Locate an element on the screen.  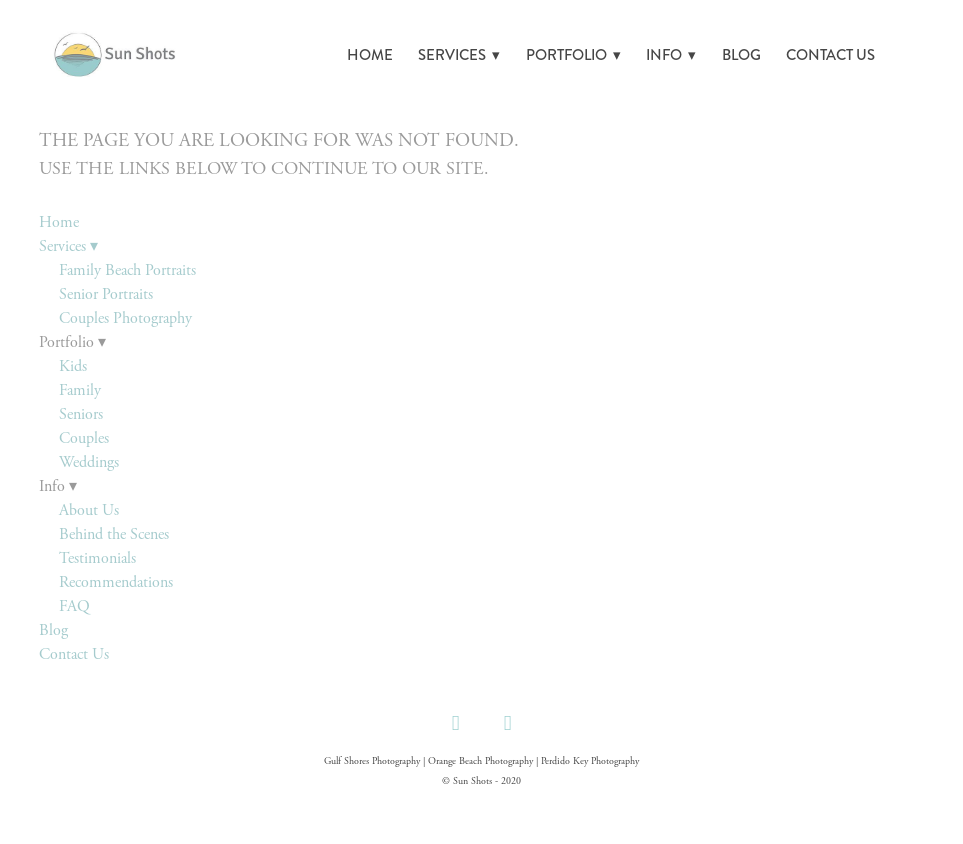
Contact Us is located at coordinates (830, 55).